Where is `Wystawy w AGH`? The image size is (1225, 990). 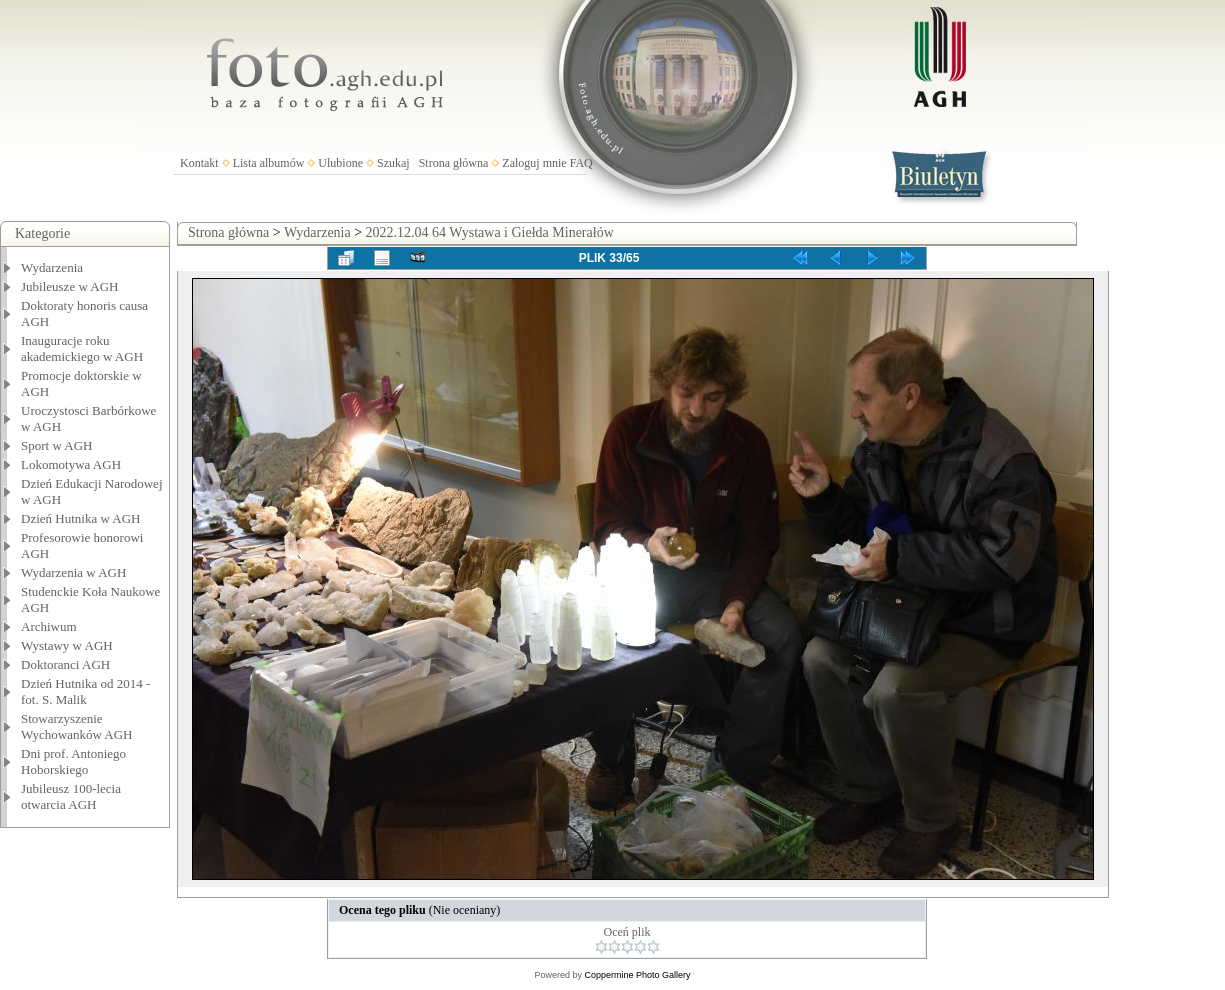
Wystawy w AGH is located at coordinates (67, 645).